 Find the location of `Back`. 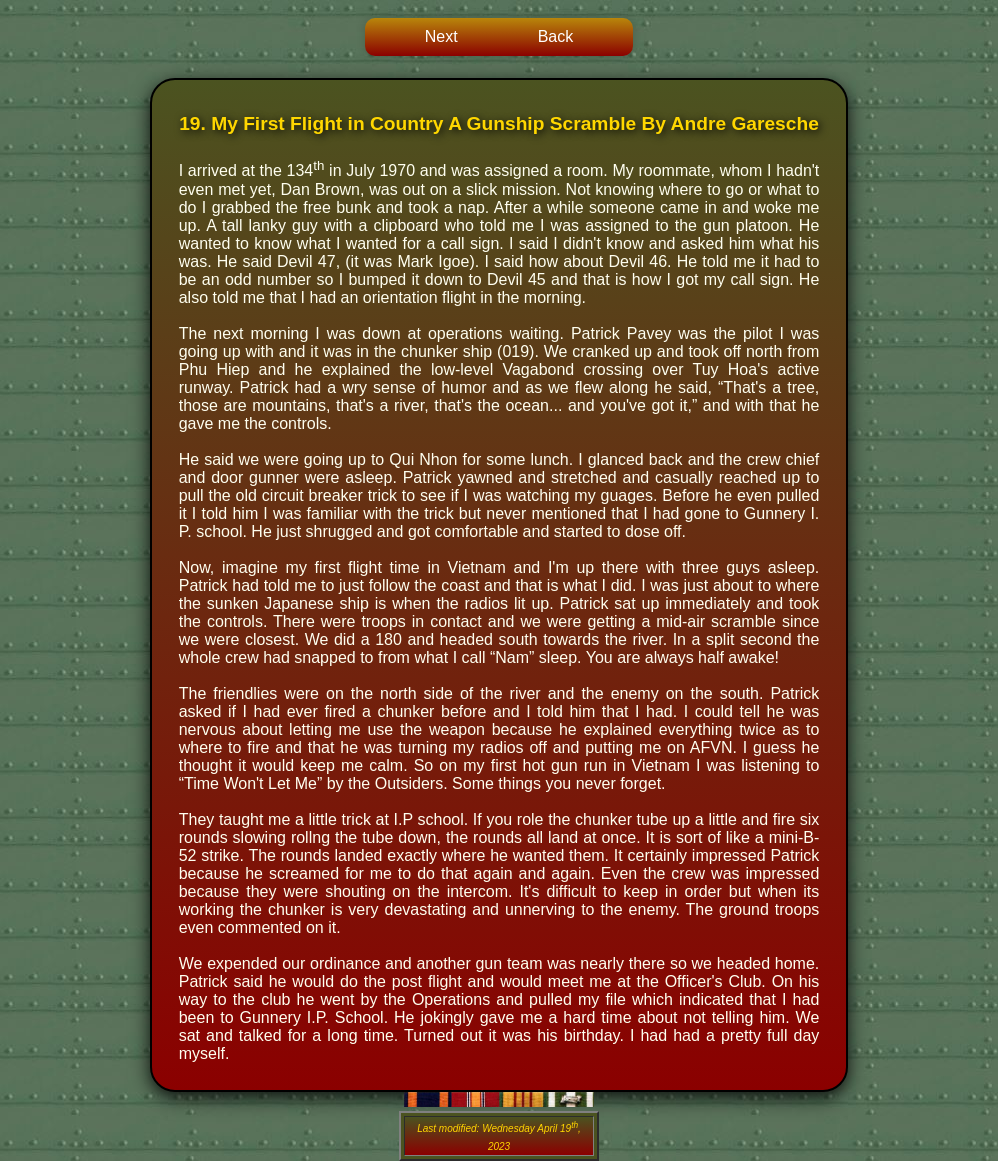

Back is located at coordinates (556, 36).